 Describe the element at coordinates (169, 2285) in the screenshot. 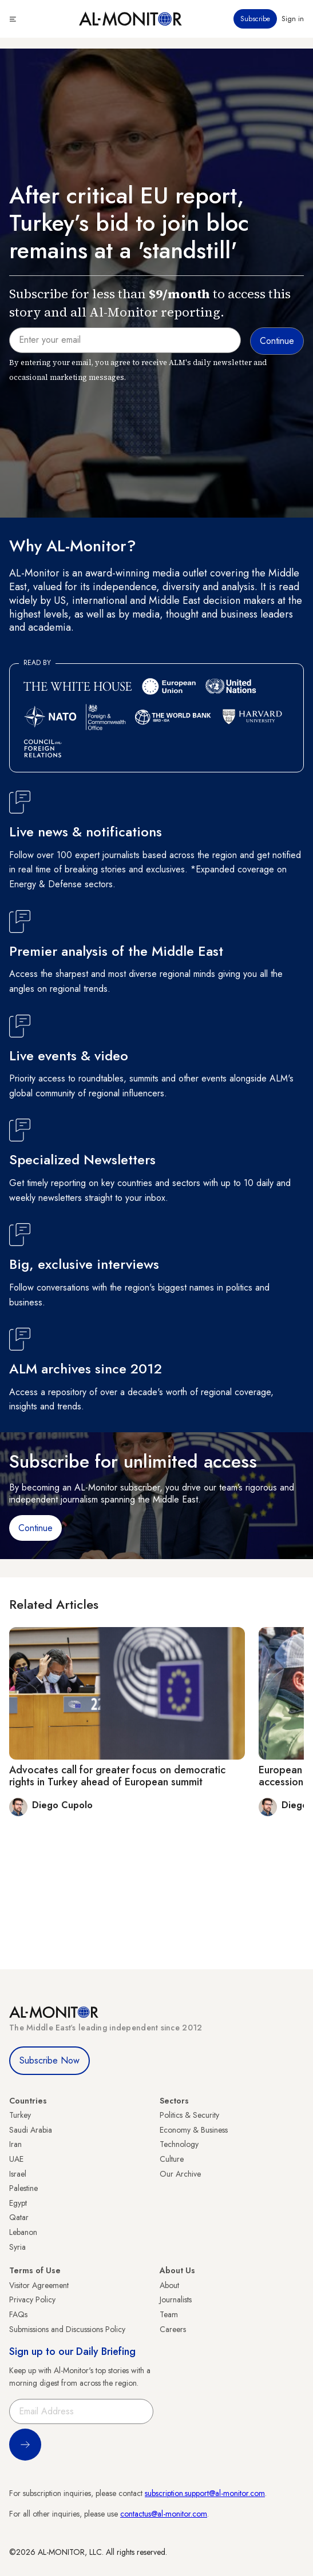

I see `About` at that location.